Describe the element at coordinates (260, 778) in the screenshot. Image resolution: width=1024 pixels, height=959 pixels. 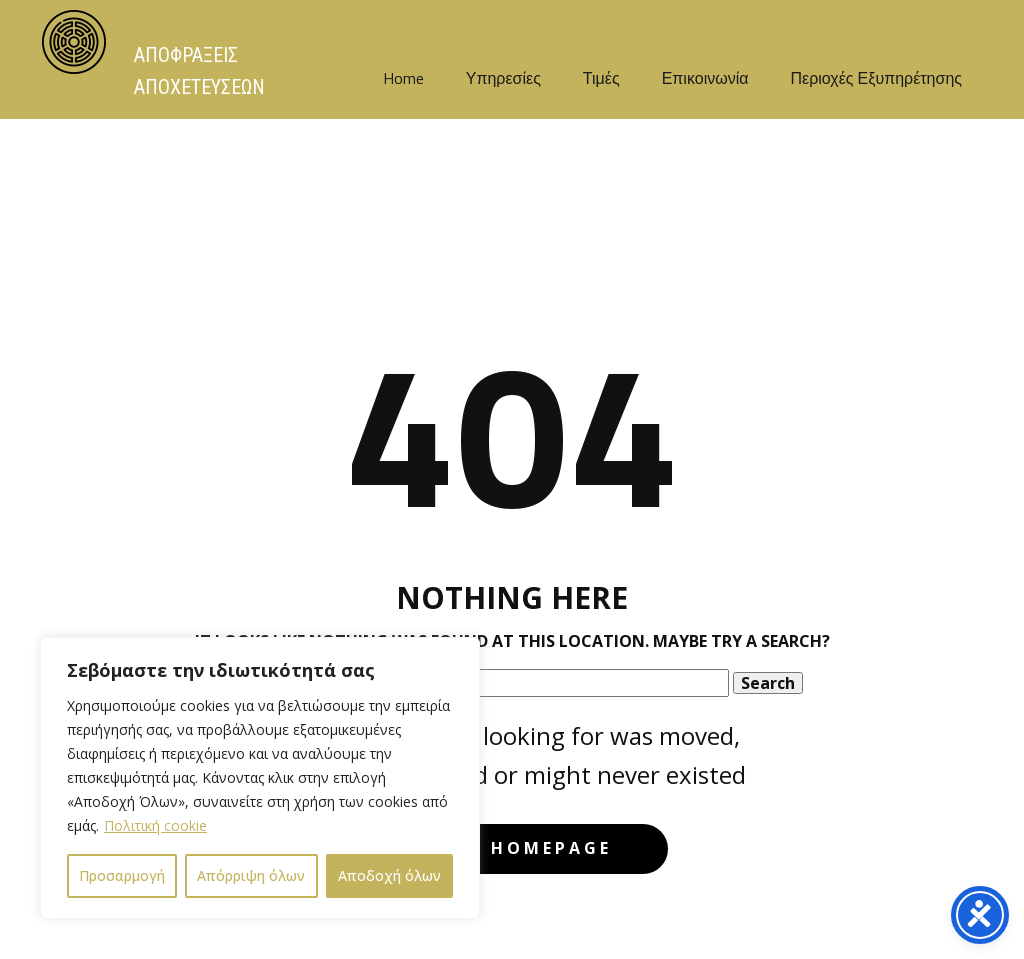
I see `[region]` at that location.